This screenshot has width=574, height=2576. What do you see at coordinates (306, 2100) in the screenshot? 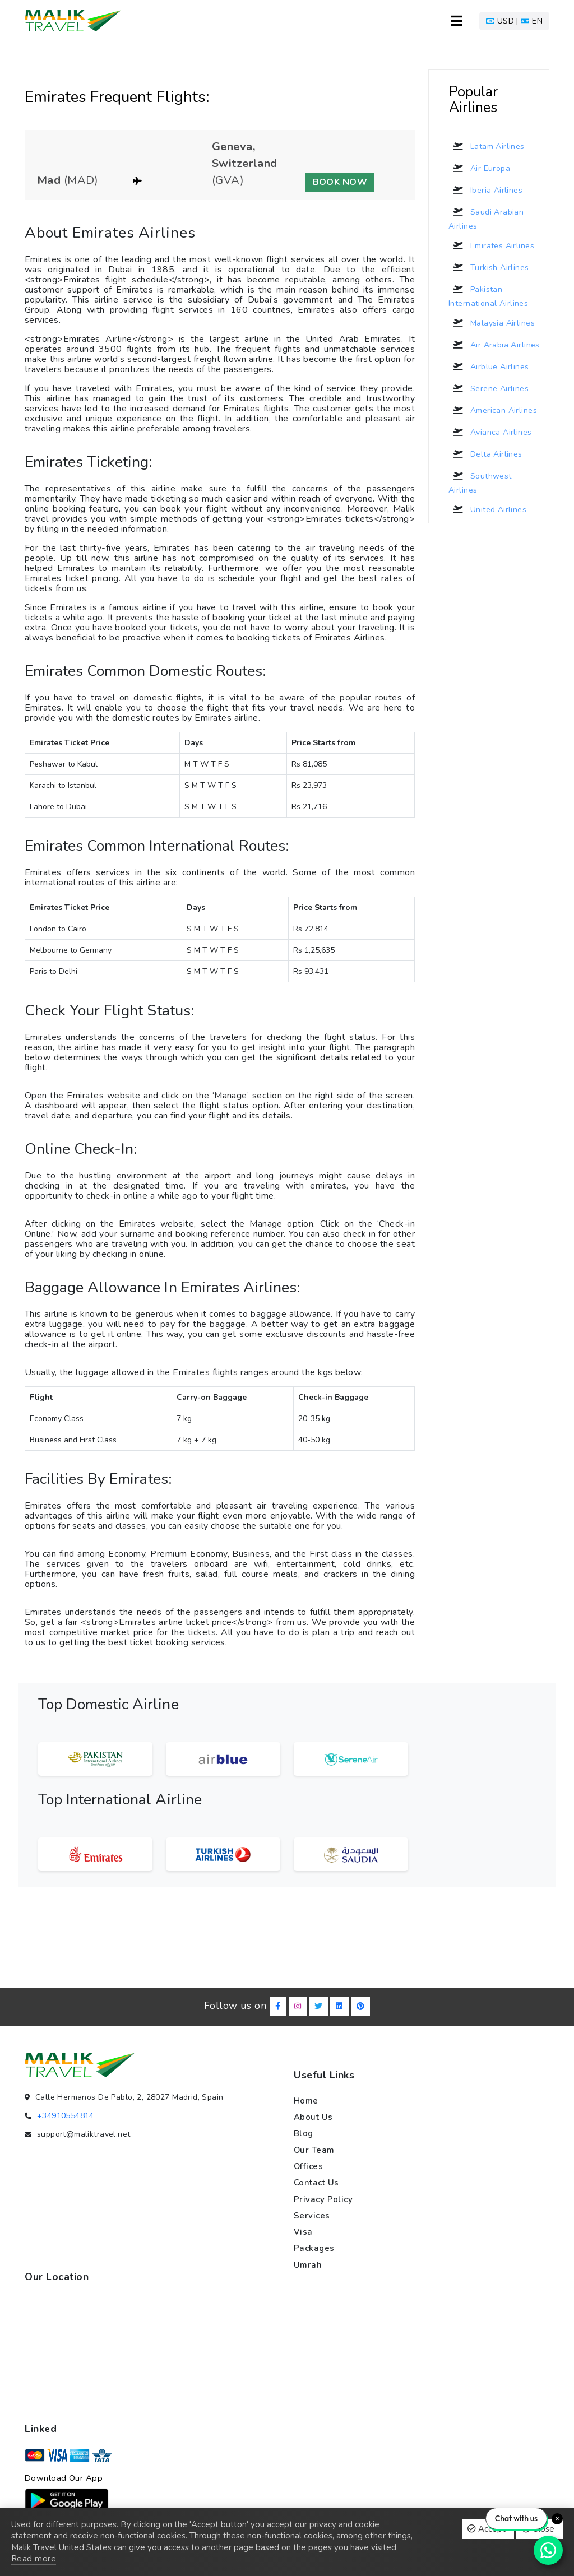
I see `Home` at bounding box center [306, 2100].